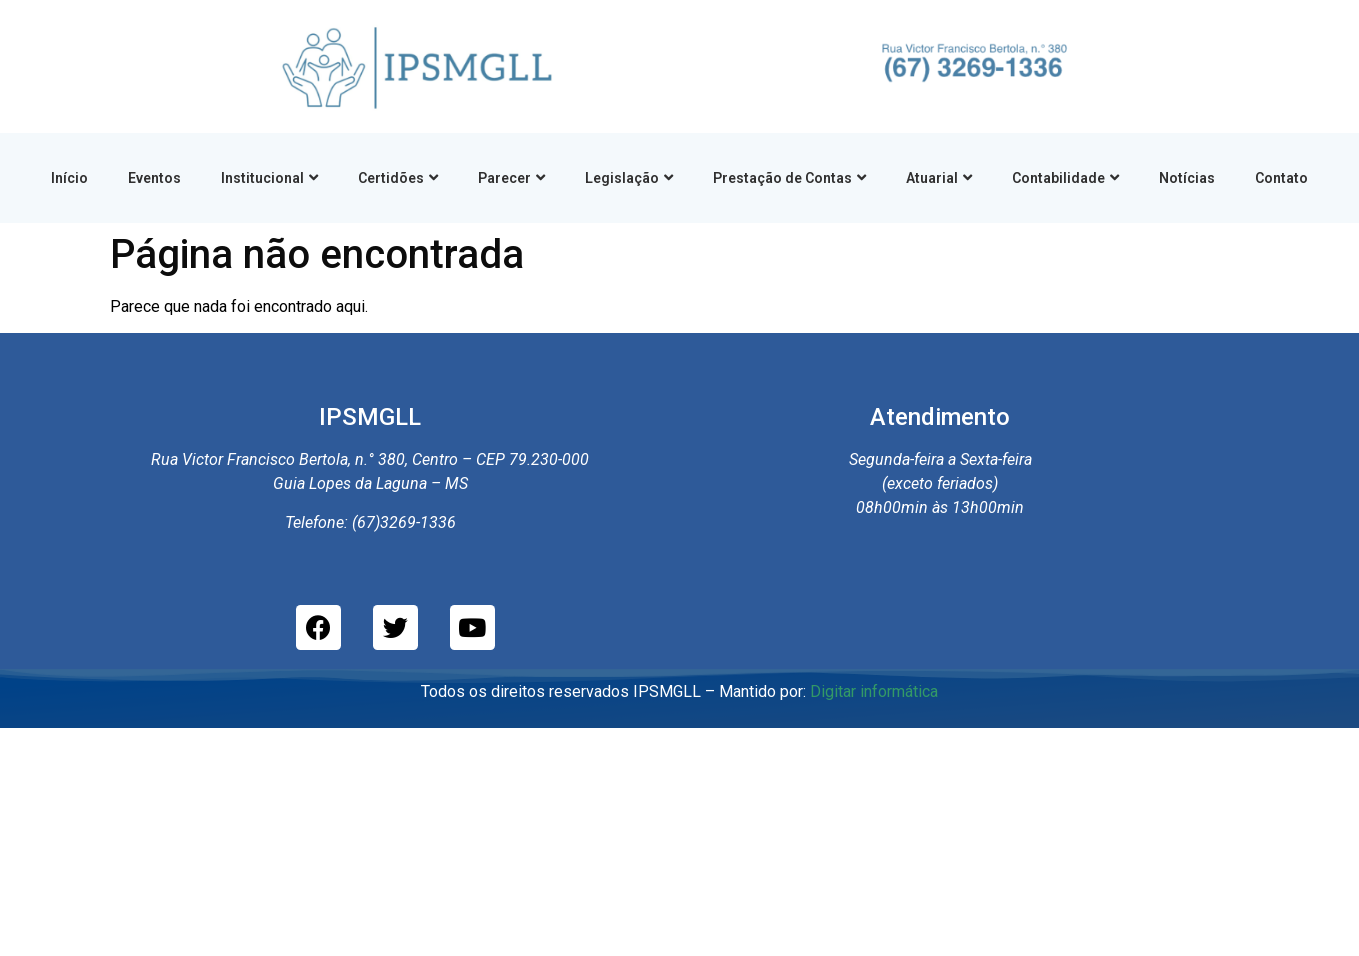 The image size is (1359, 956). I want to click on Parecer, so click(511, 178).